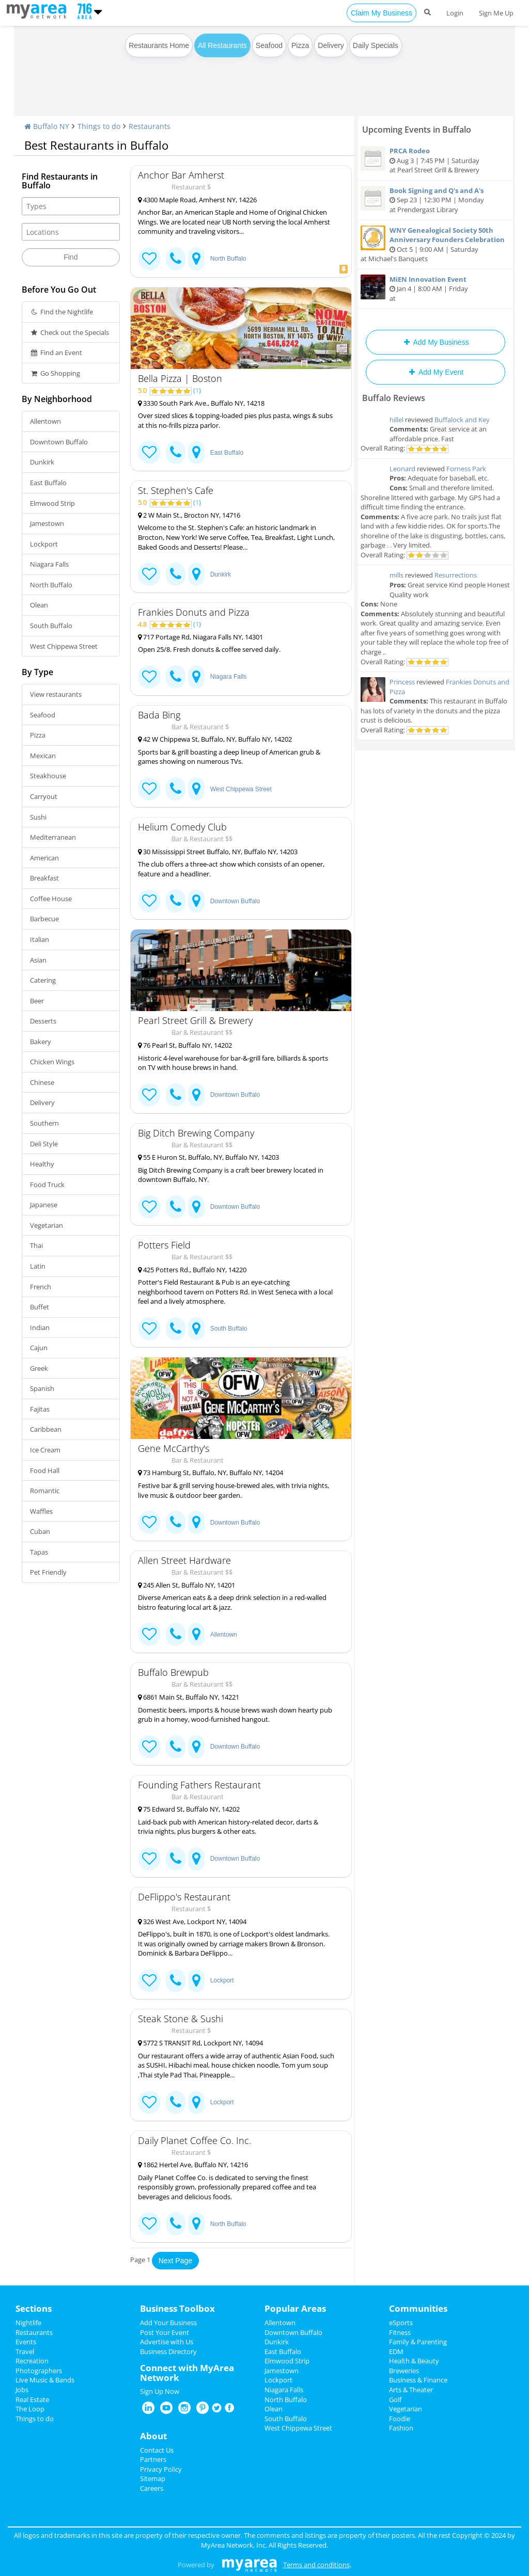  Describe the element at coordinates (401, 2428) in the screenshot. I see `Fashion` at that location.